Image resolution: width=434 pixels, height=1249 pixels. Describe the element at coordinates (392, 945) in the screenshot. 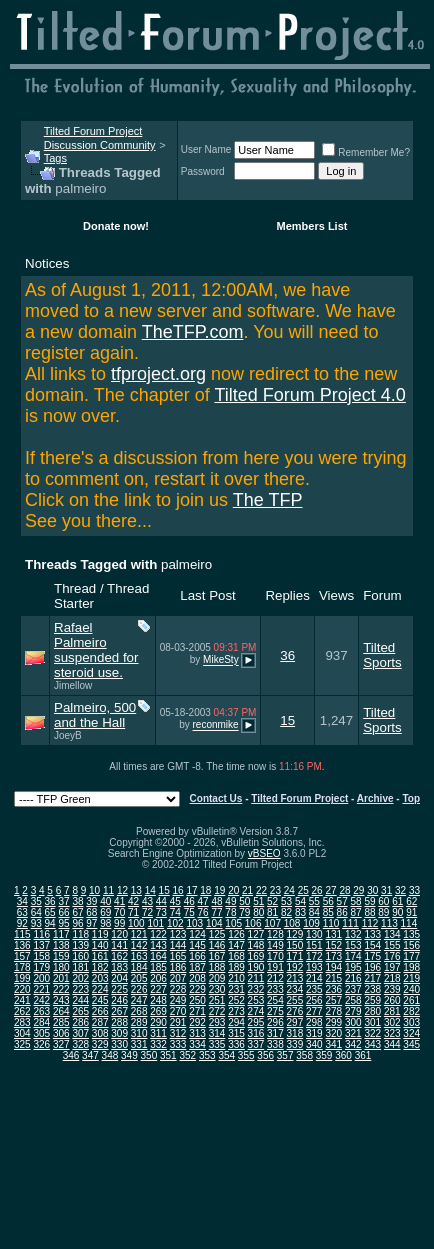

I see `155` at that location.